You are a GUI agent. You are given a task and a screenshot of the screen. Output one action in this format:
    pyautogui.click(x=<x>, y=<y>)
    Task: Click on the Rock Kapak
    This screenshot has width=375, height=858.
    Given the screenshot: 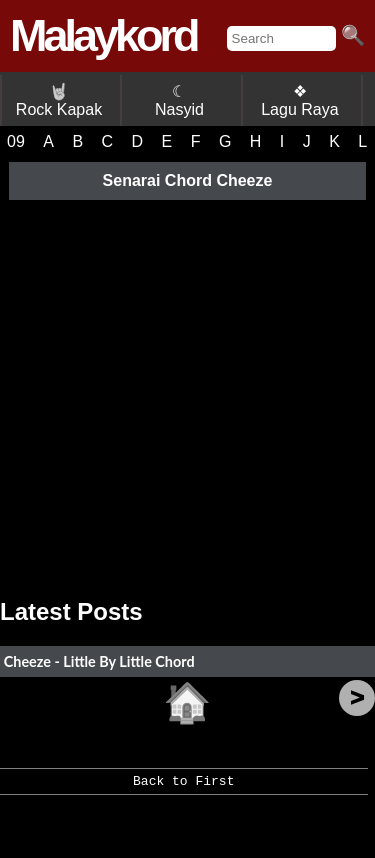 What is the action you would take?
    pyautogui.click(x=59, y=100)
    